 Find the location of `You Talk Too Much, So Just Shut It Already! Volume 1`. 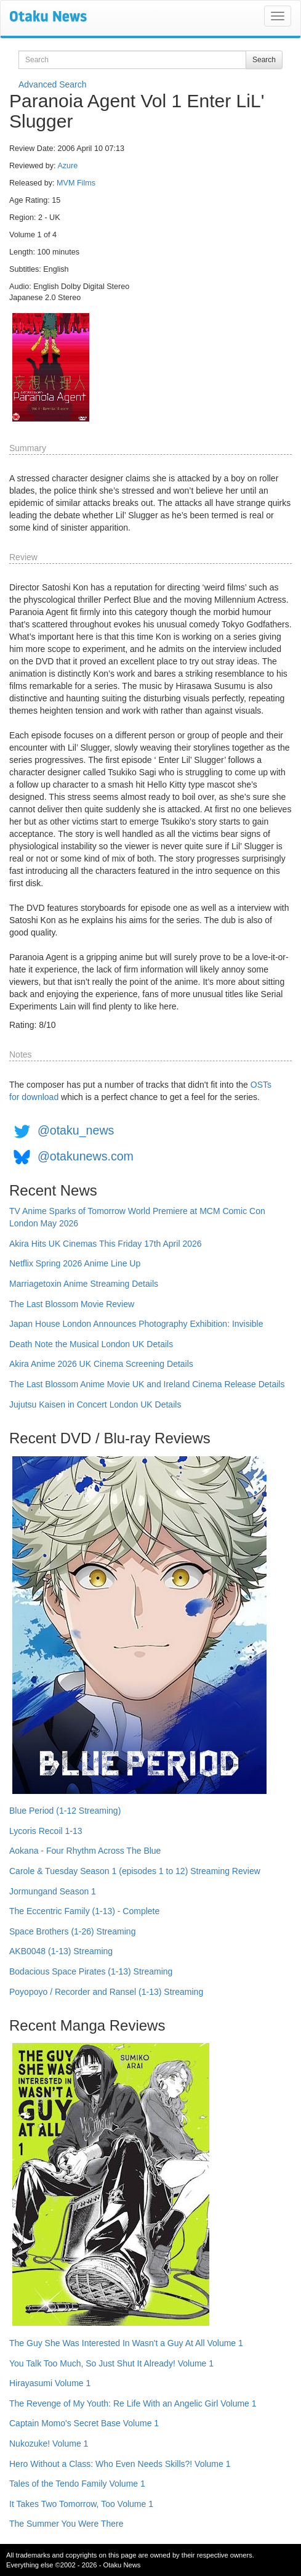

You Talk Too Much, So Just Shut It Already! Volume 1 is located at coordinates (111, 2363).